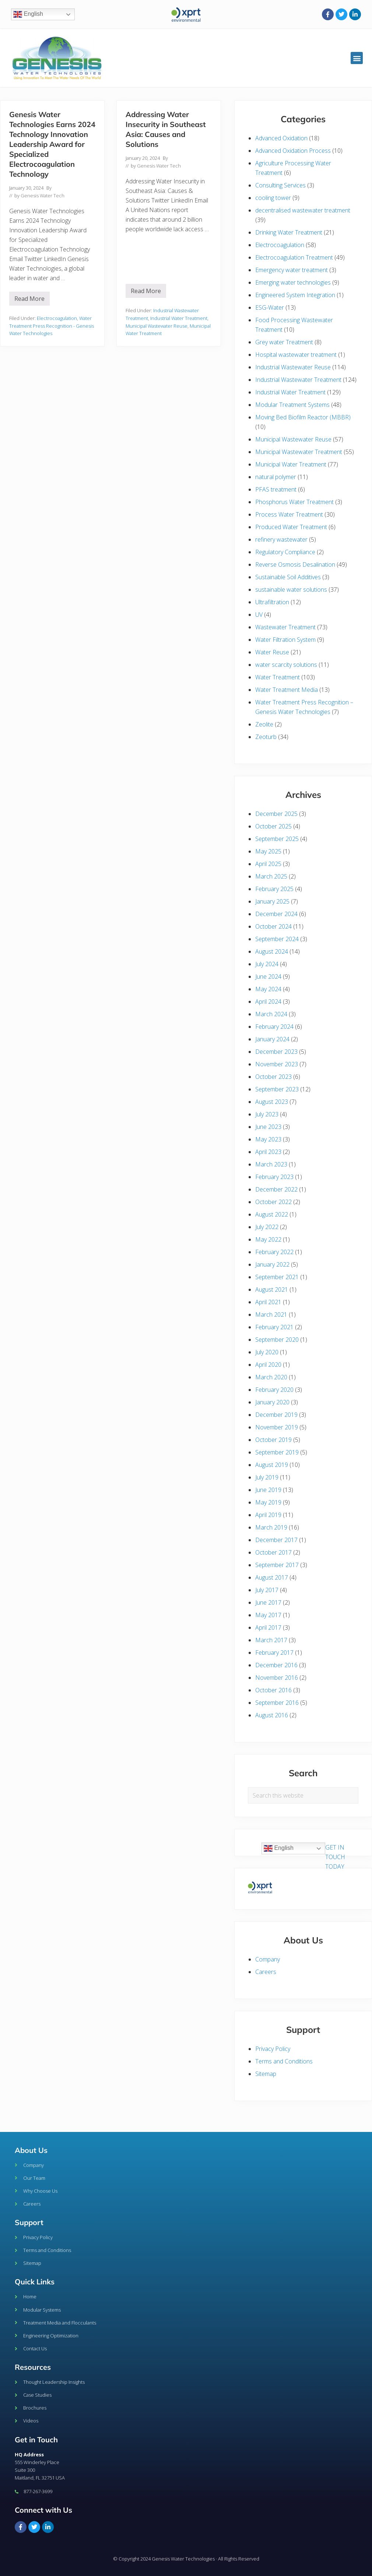 This screenshot has height=2576, width=372. Describe the element at coordinates (266, 1590) in the screenshot. I see `July 2017` at that location.